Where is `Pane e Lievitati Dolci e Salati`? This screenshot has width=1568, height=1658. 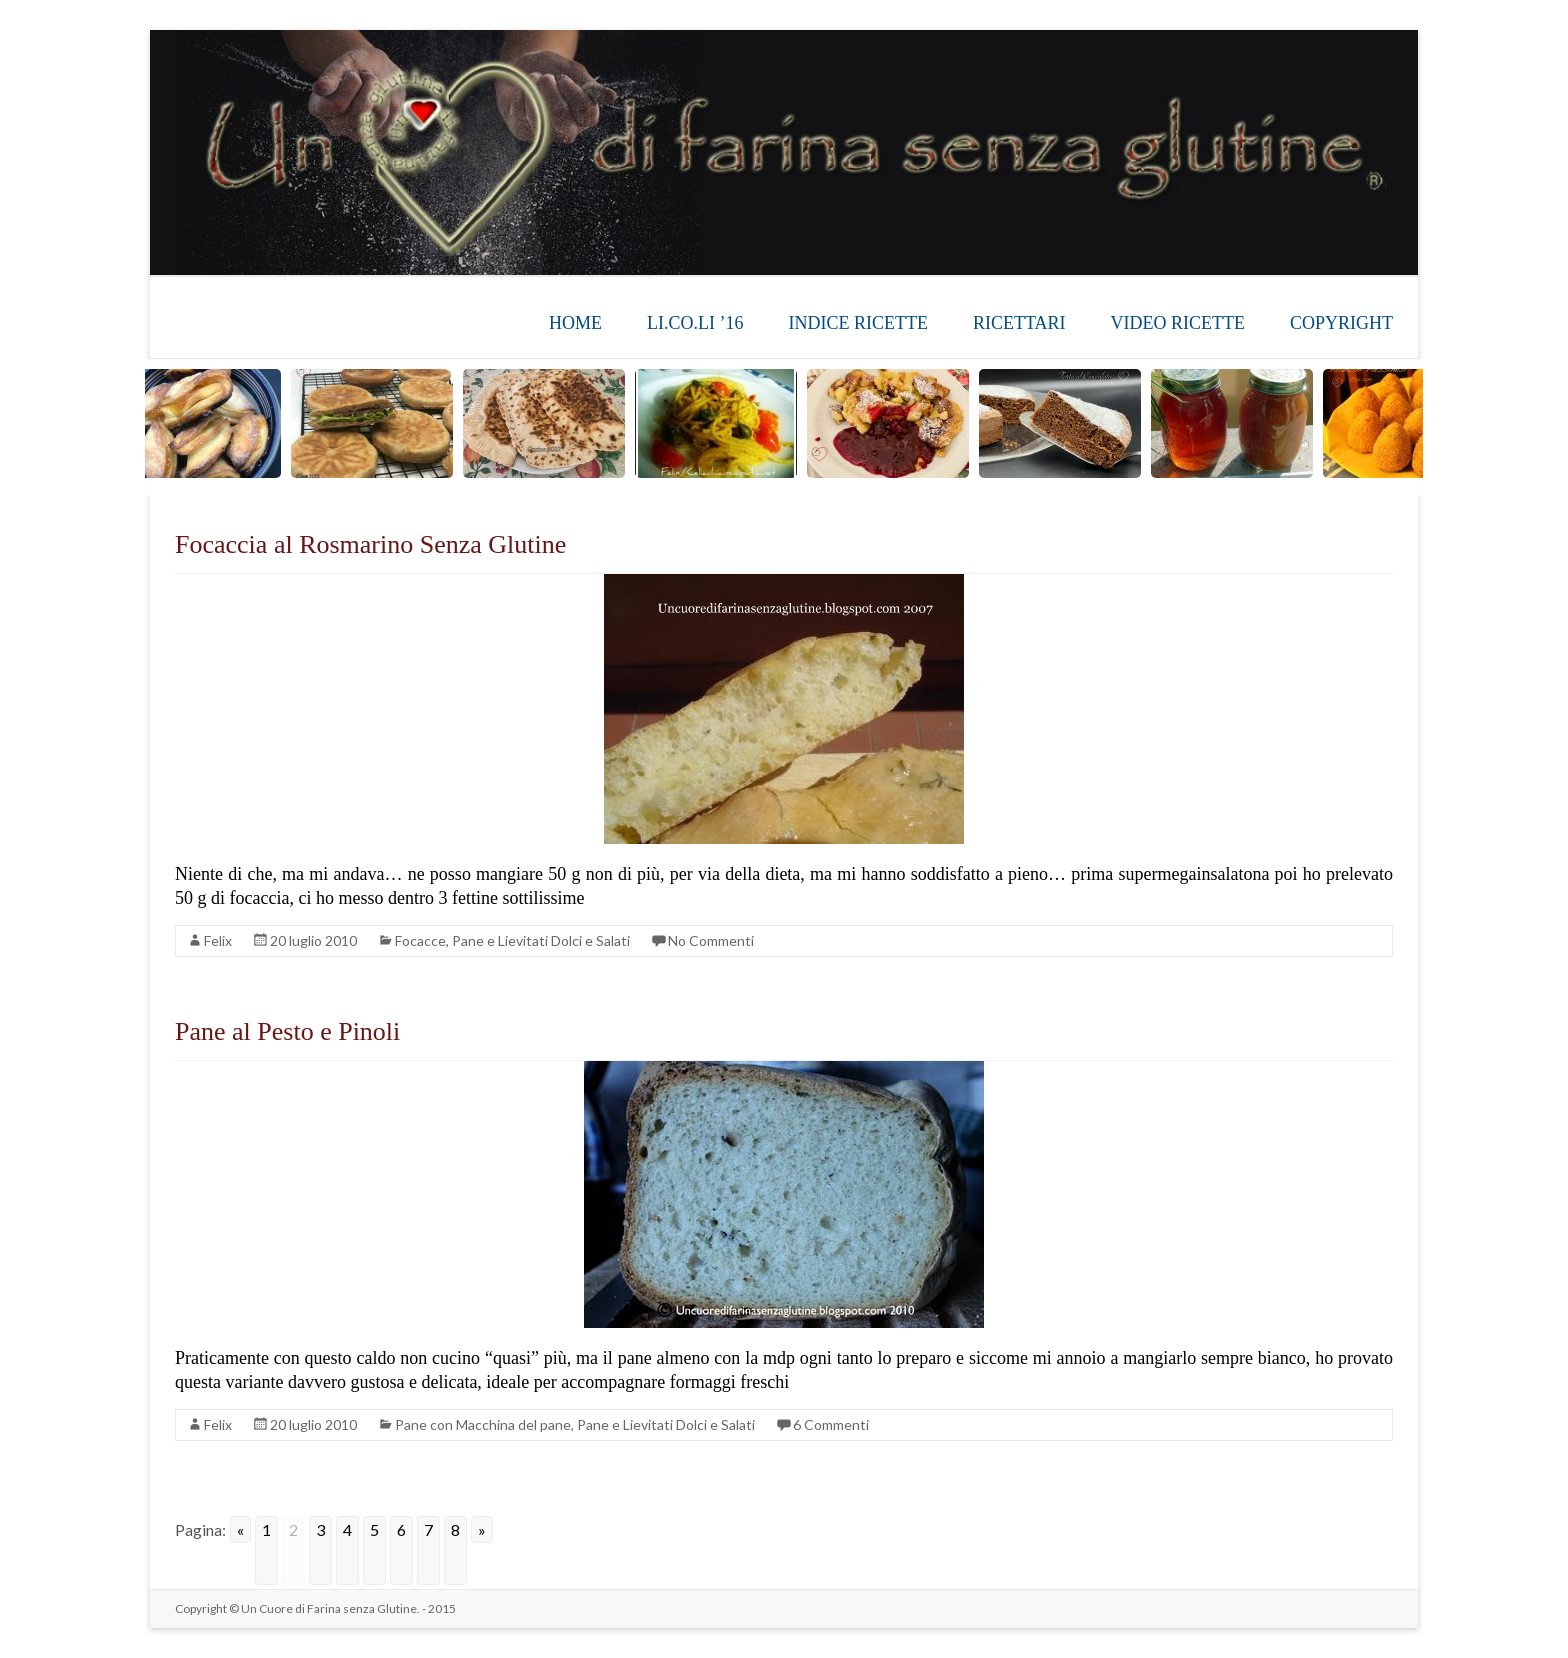
Pane e Lievitati Dolci e Salati is located at coordinates (541, 940).